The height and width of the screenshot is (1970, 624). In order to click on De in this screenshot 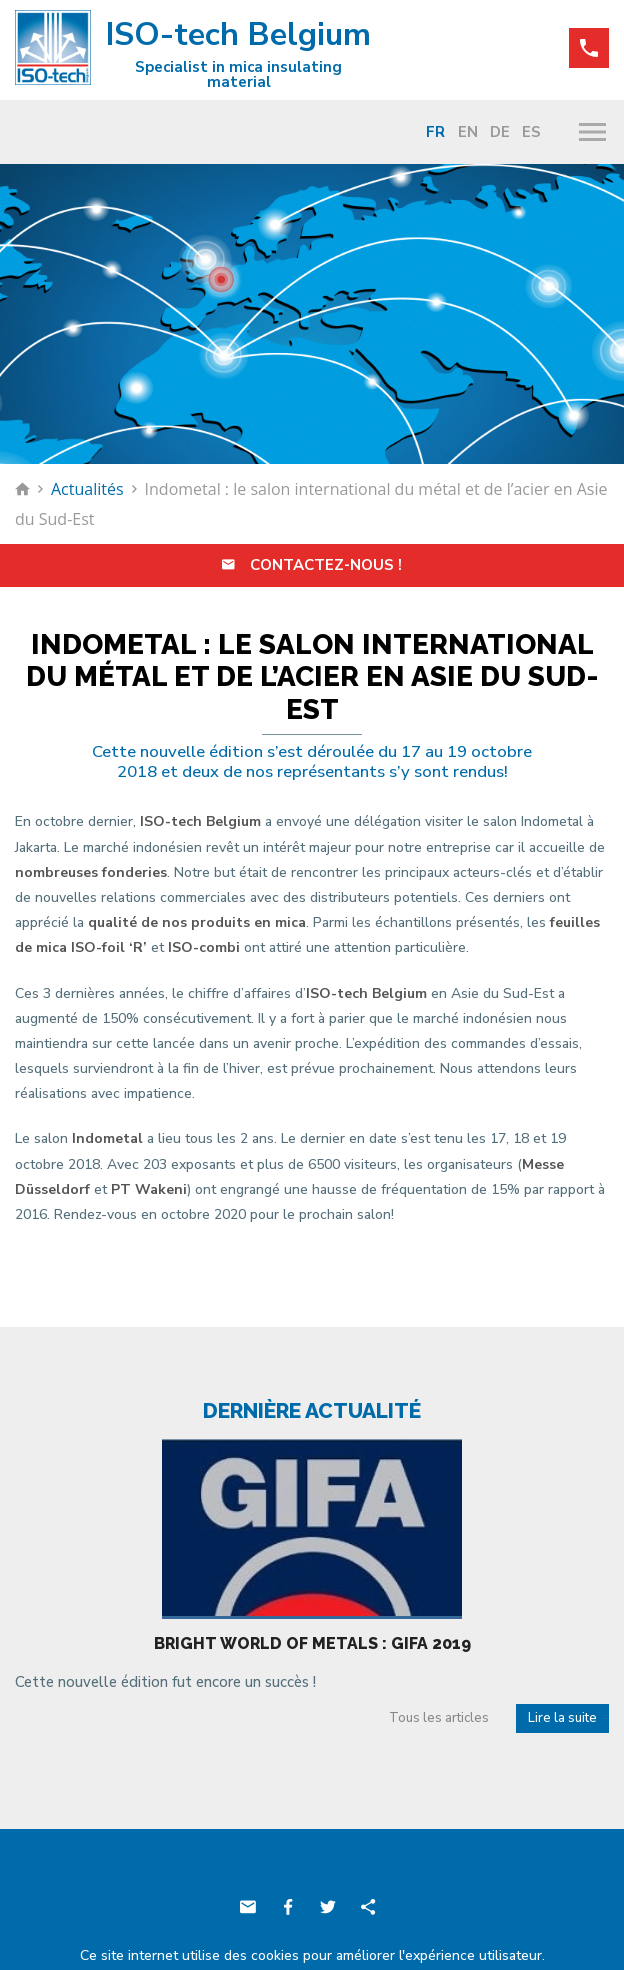, I will do `click(500, 132)`.